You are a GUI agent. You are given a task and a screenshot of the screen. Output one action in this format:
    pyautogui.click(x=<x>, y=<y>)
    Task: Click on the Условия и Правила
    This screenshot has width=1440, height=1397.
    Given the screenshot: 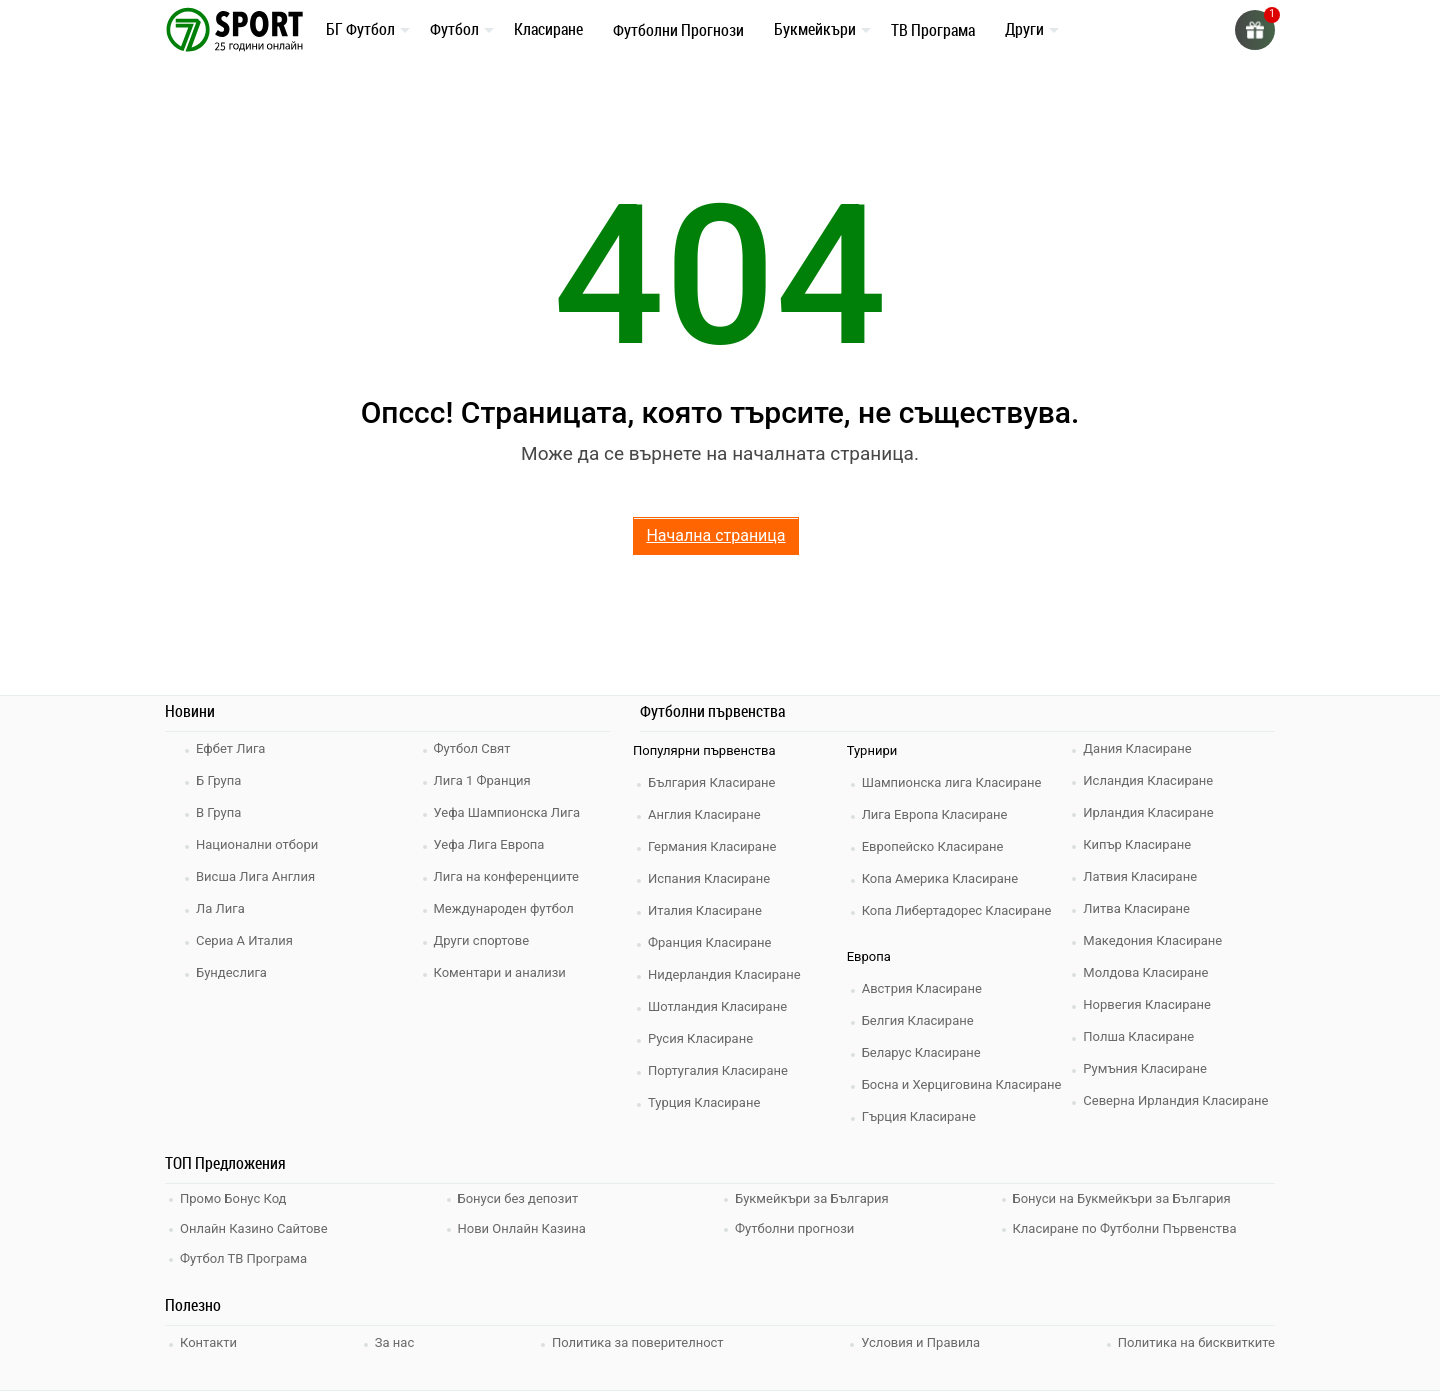 What is the action you would take?
    pyautogui.click(x=920, y=1342)
    